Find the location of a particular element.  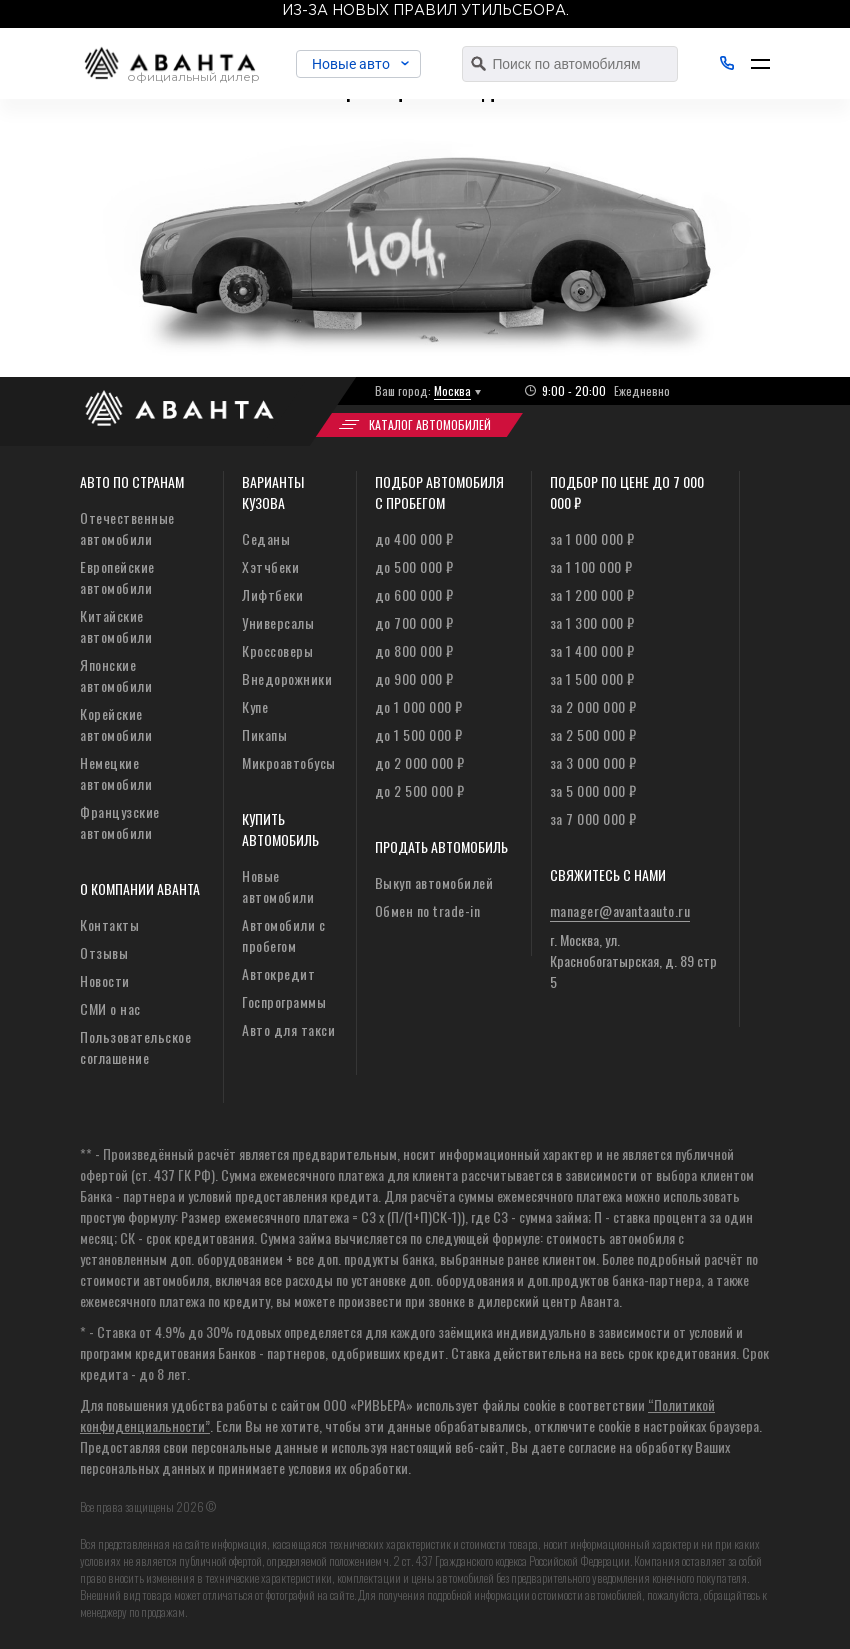

Новости is located at coordinates (105, 980).